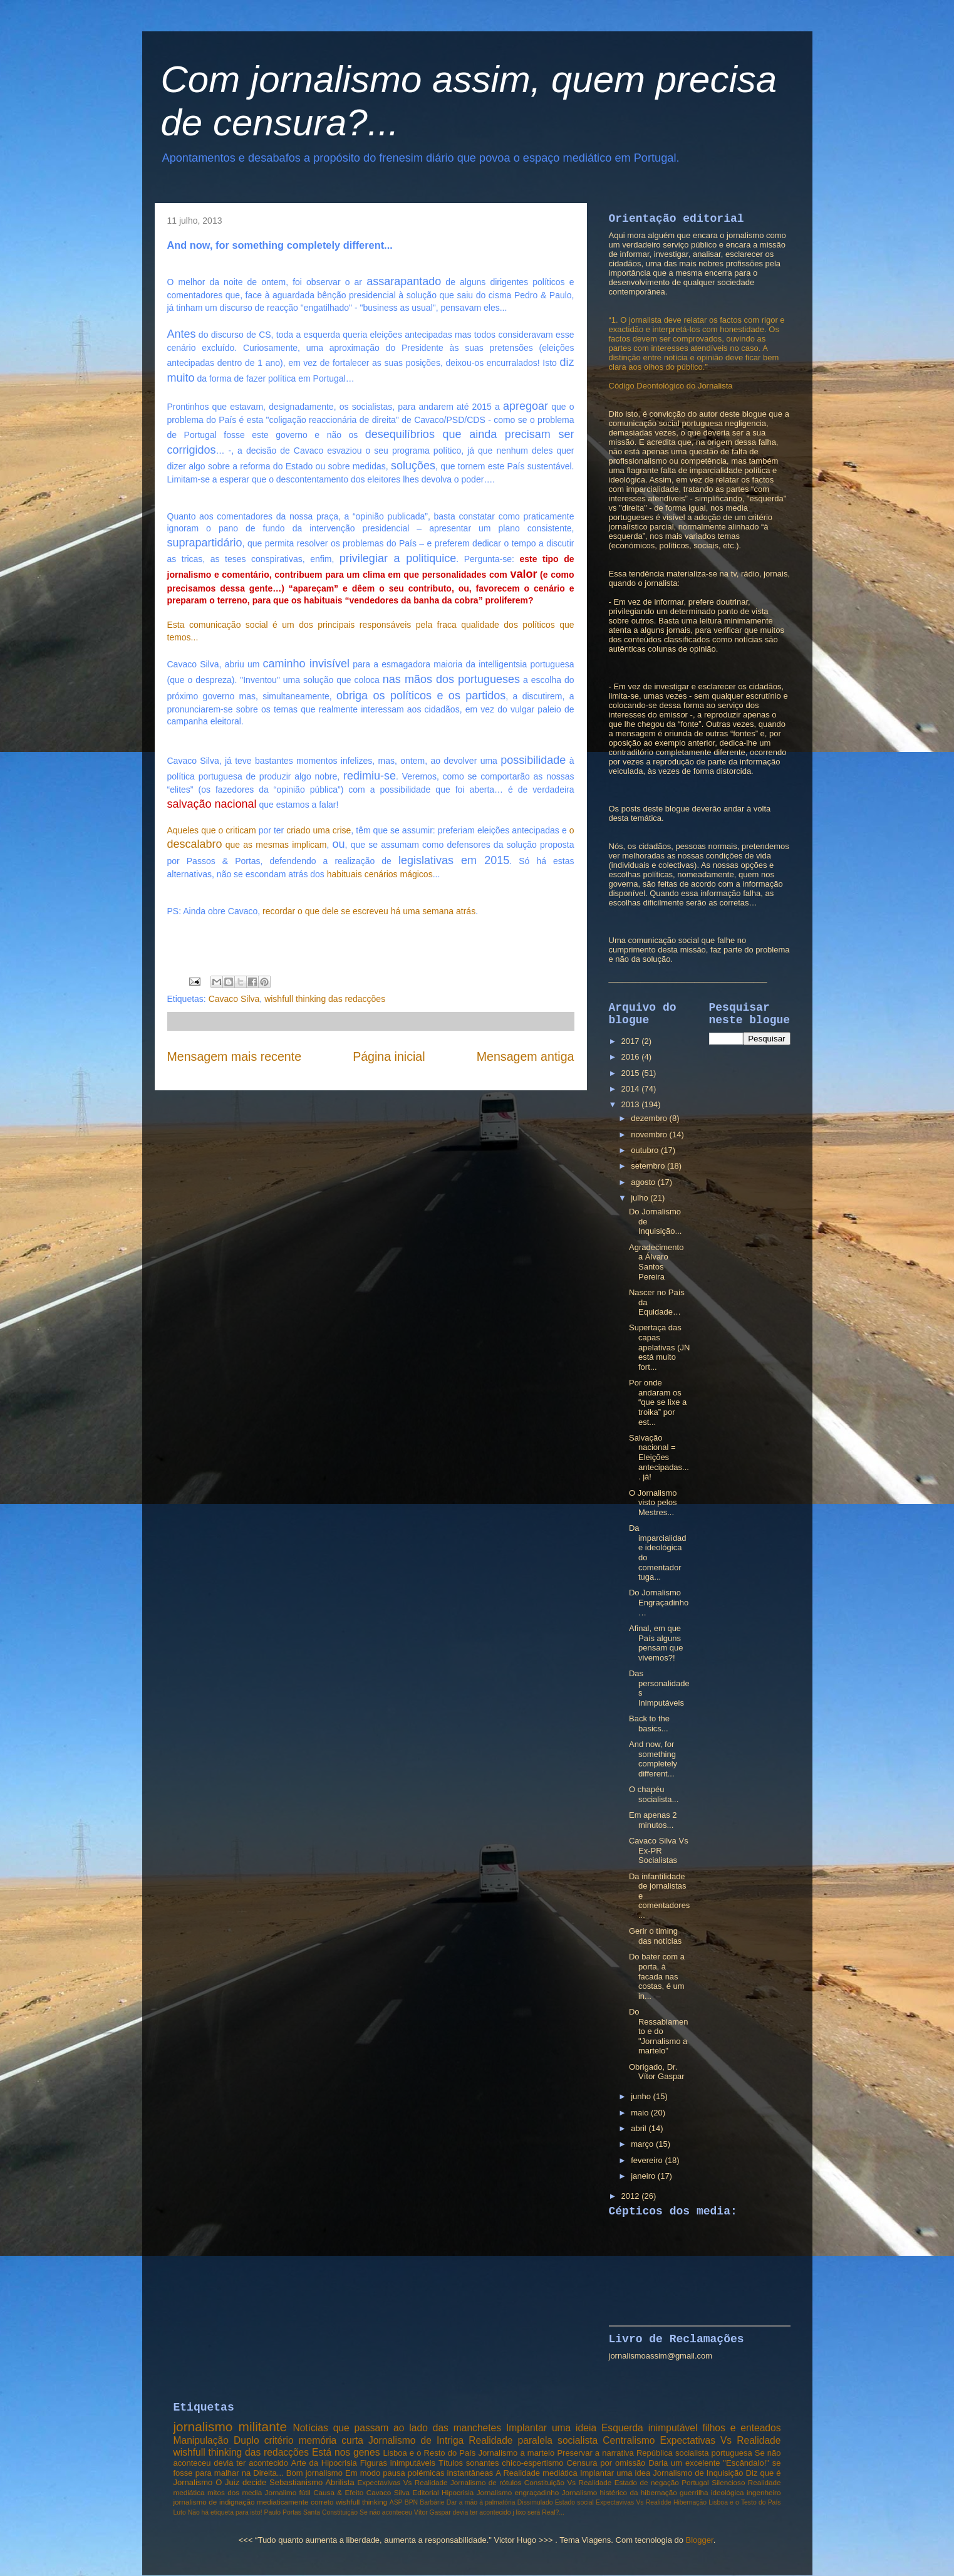 This screenshot has width=954, height=2576. Describe the element at coordinates (551, 2427) in the screenshot. I see `Implantar uma ideia` at that location.